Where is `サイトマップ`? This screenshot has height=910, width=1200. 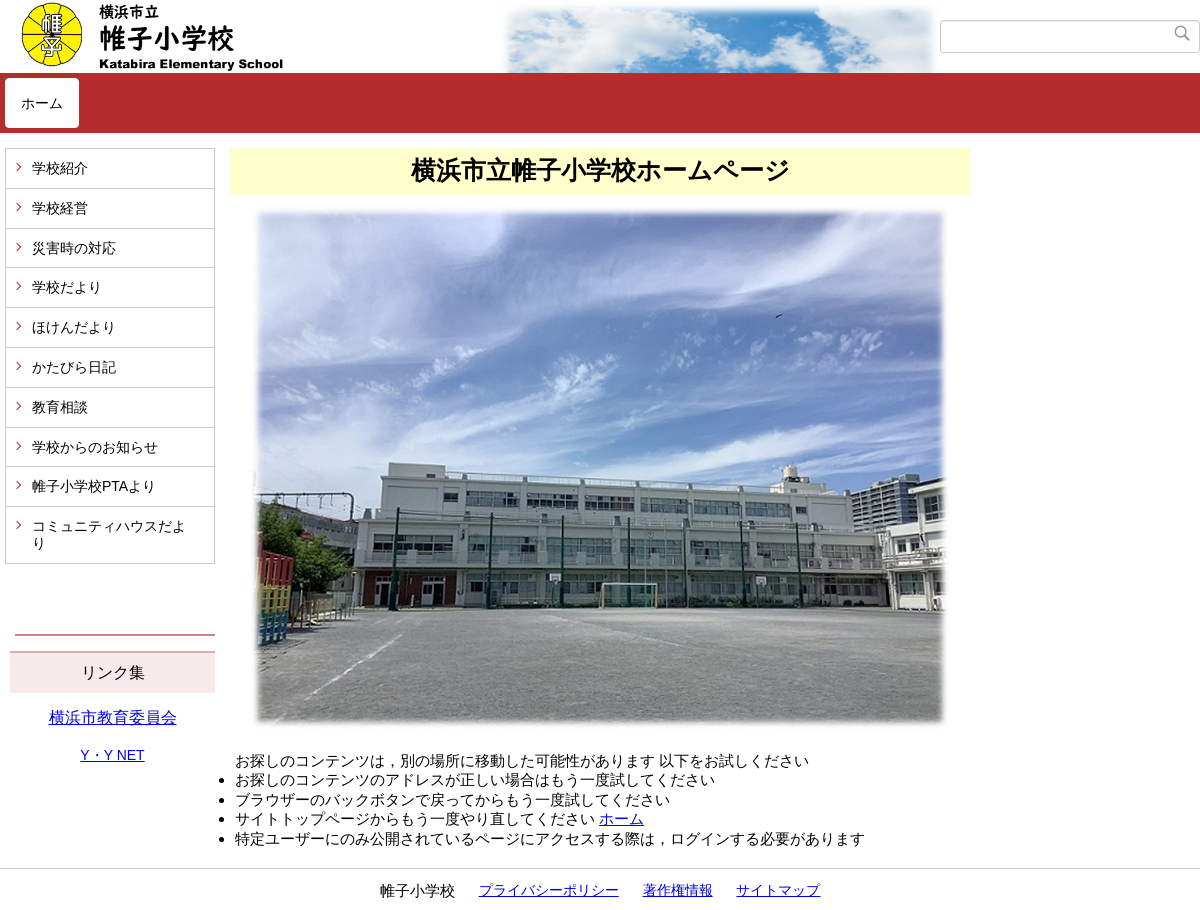
サイトマップ is located at coordinates (778, 890).